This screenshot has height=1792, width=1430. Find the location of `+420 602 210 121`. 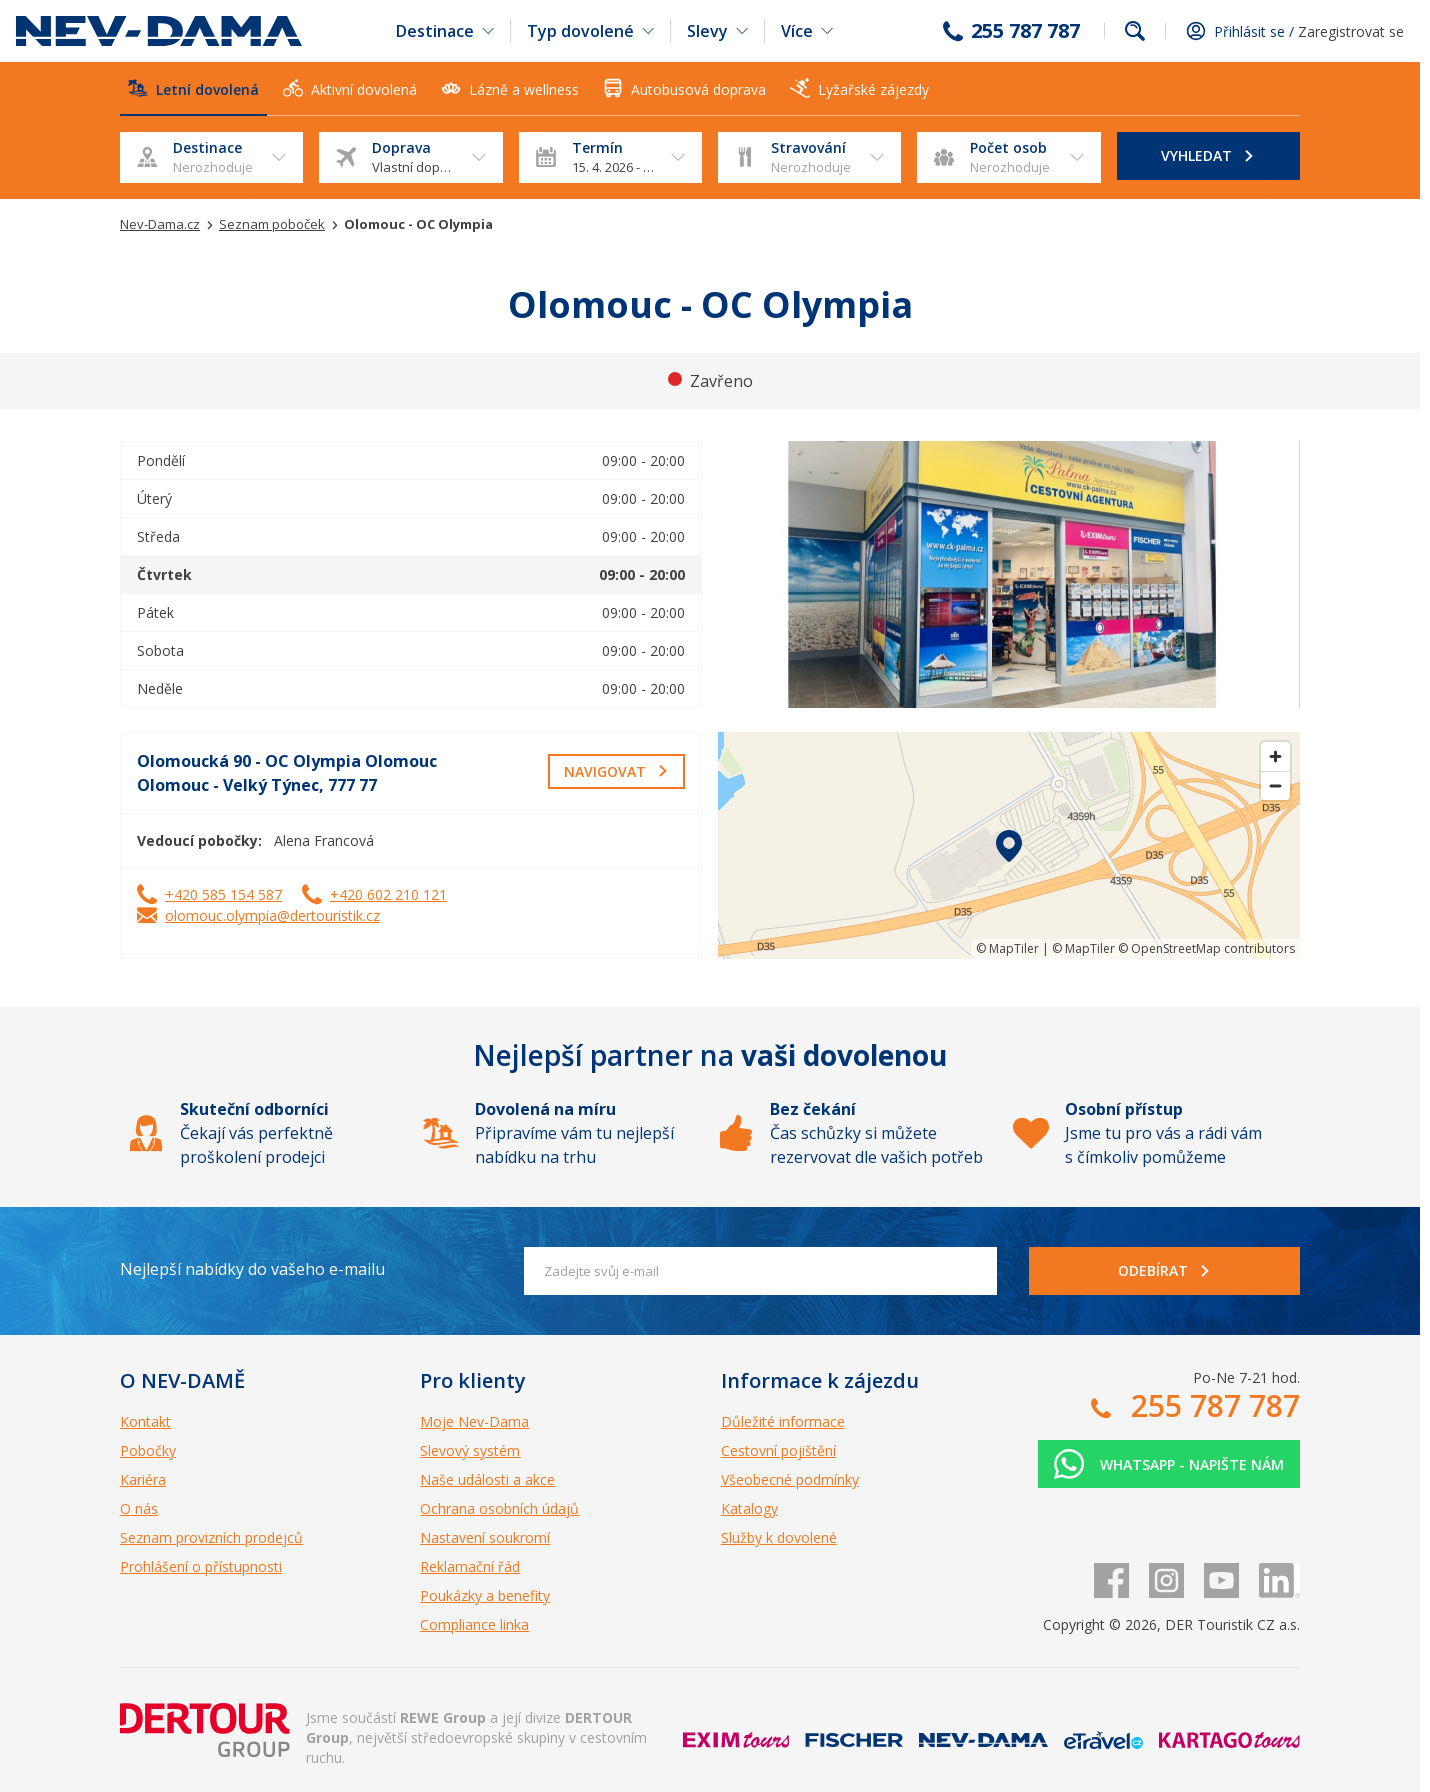

+420 602 210 121 is located at coordinates (388, 894).